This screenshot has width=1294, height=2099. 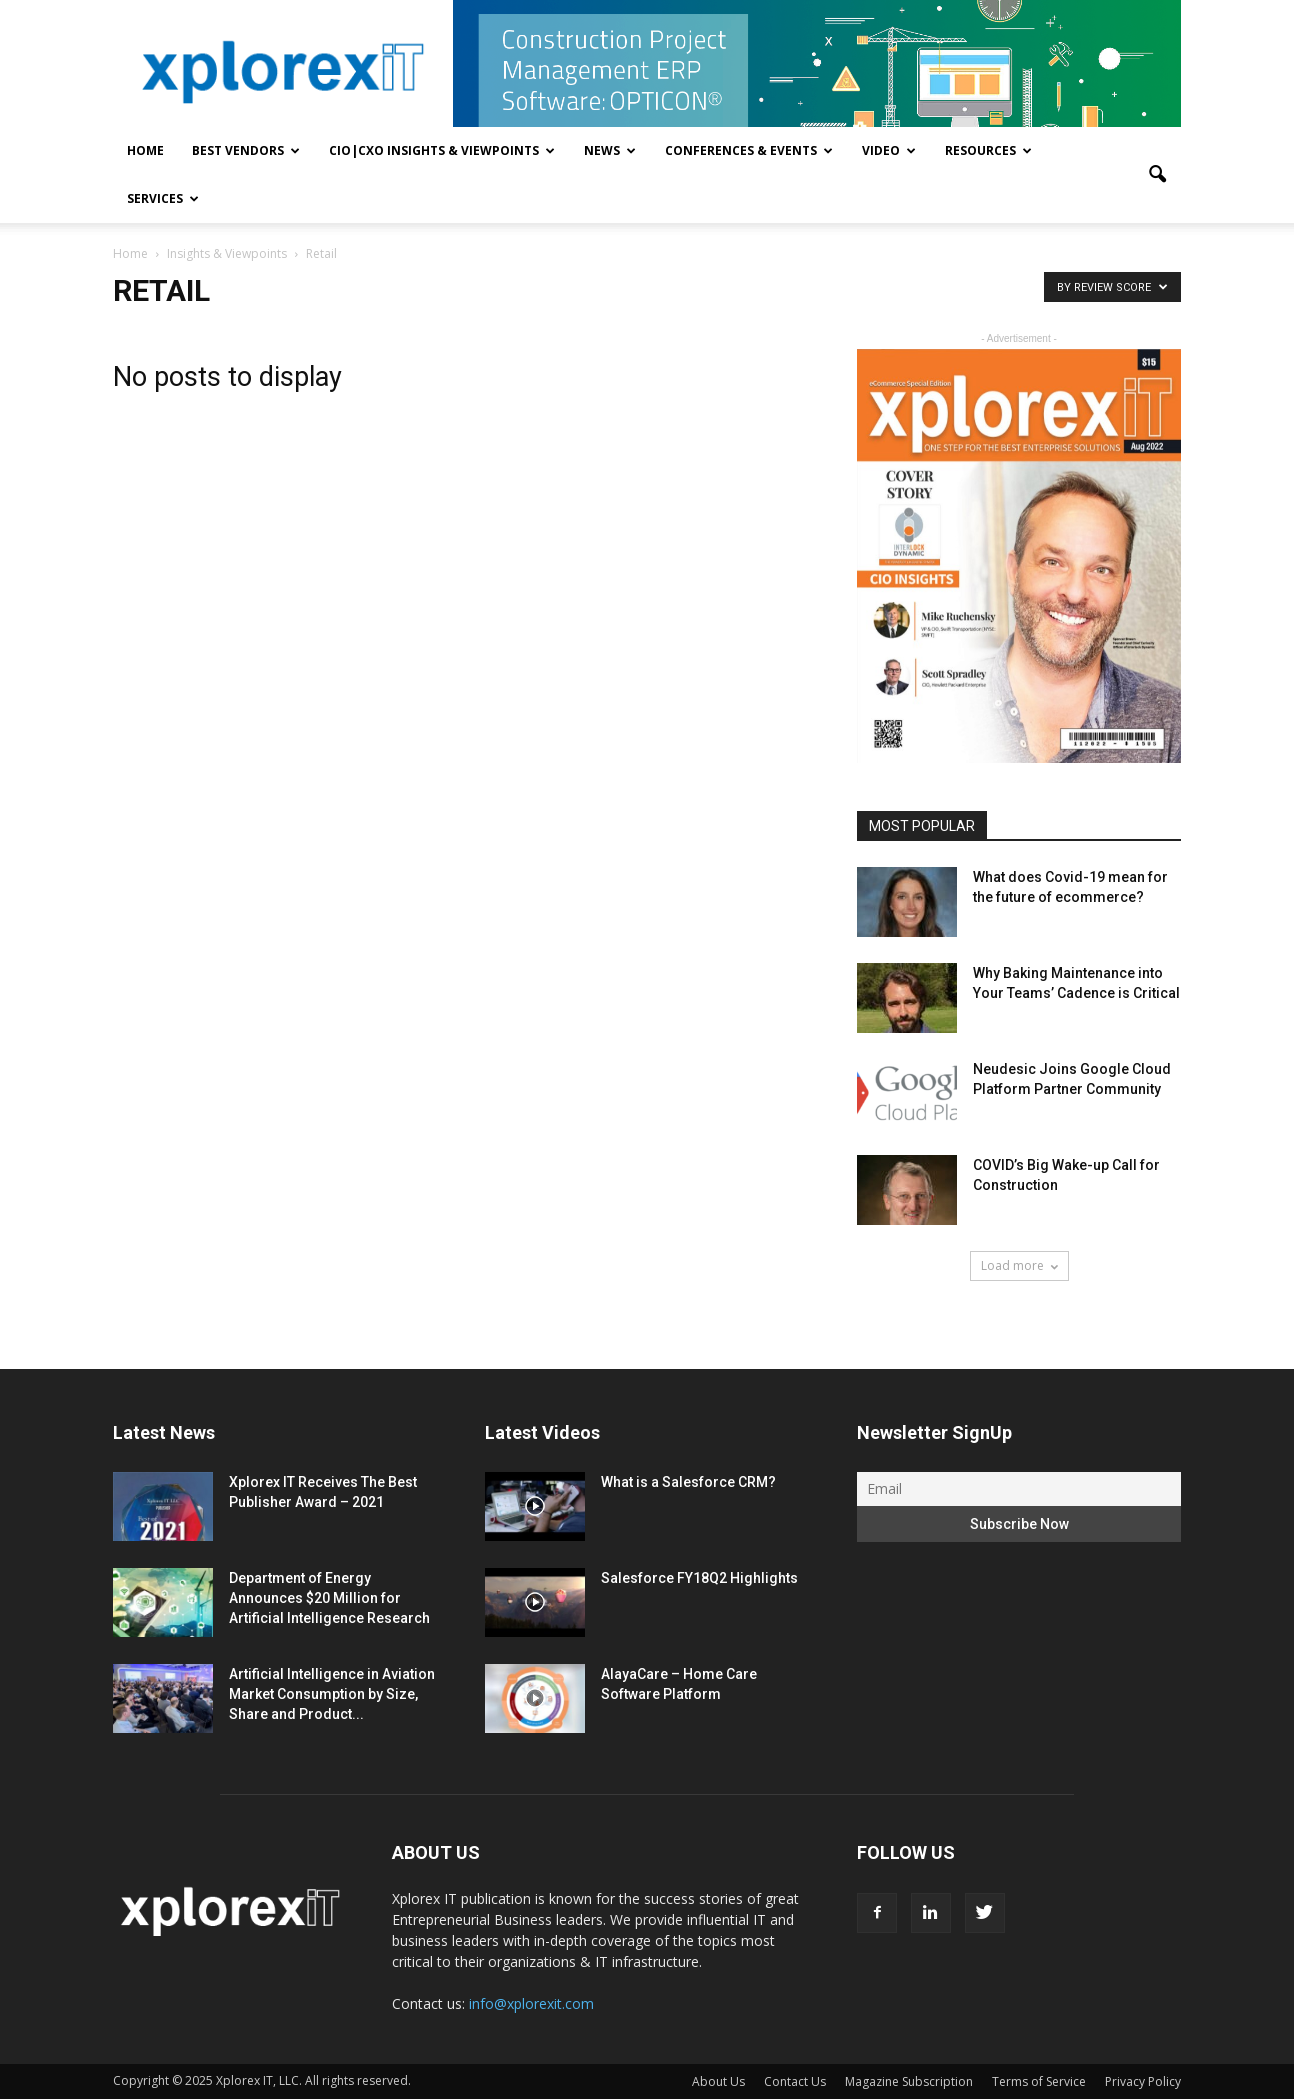 What do you see at coordinates (332, 1694) in the screenshot?
I see `Artificial Intelligence in Aviation Market Consumption by Size, Share and Product...` at bounding box center [332, 1694].